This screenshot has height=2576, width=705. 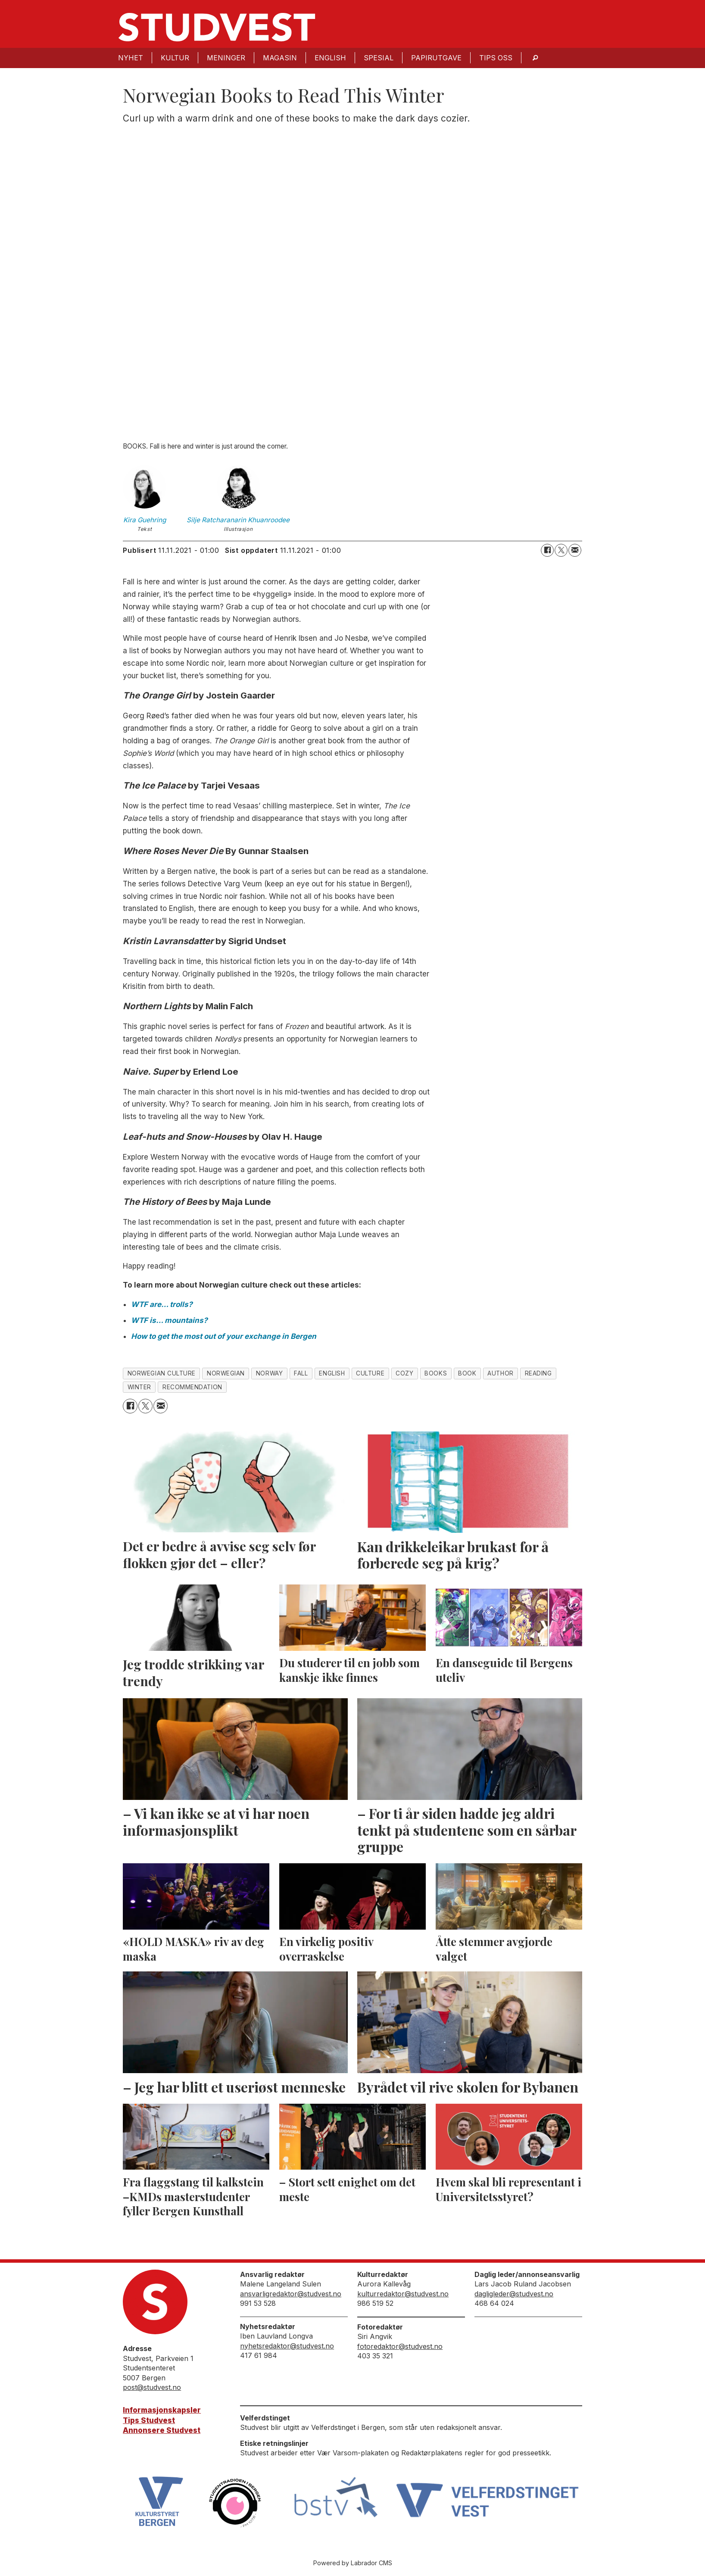 What do you see at coordinates (290, 2293) in the screenshot?
I see `ansvarligredaktor@studvest.no` at bounding box center [290, 2293].